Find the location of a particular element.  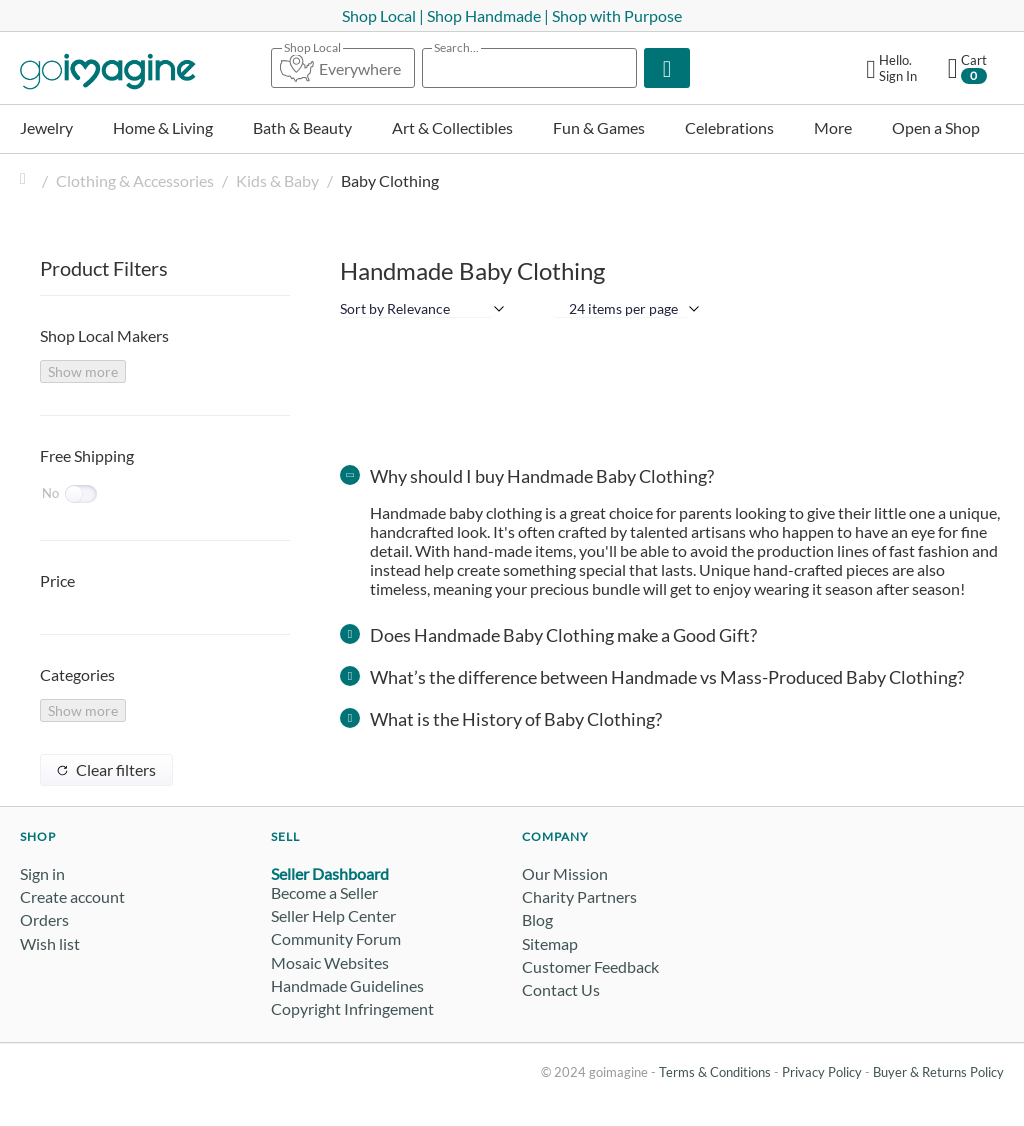

Wish list is located at coordinates (50, 943).